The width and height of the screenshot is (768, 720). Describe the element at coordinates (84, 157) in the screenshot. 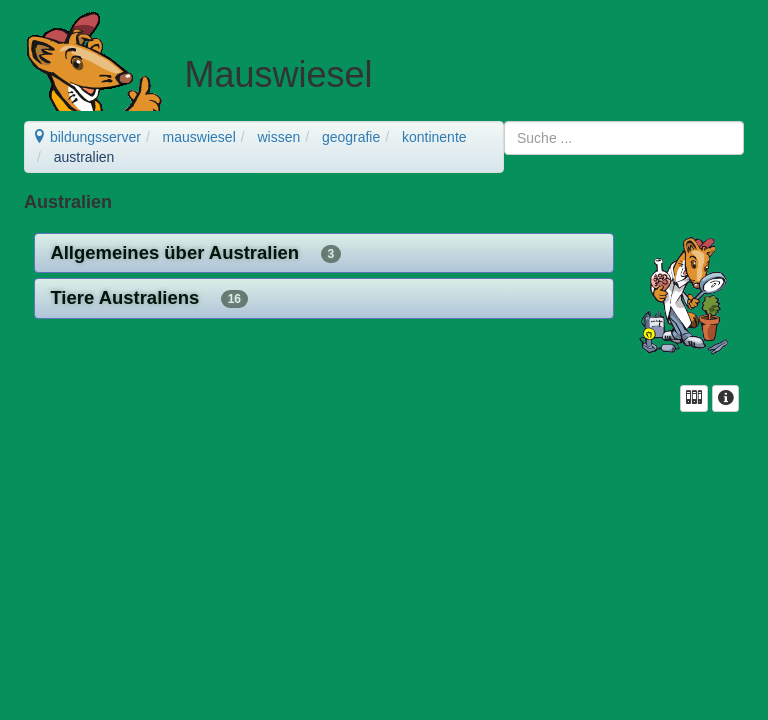

I see `australien` at that location.